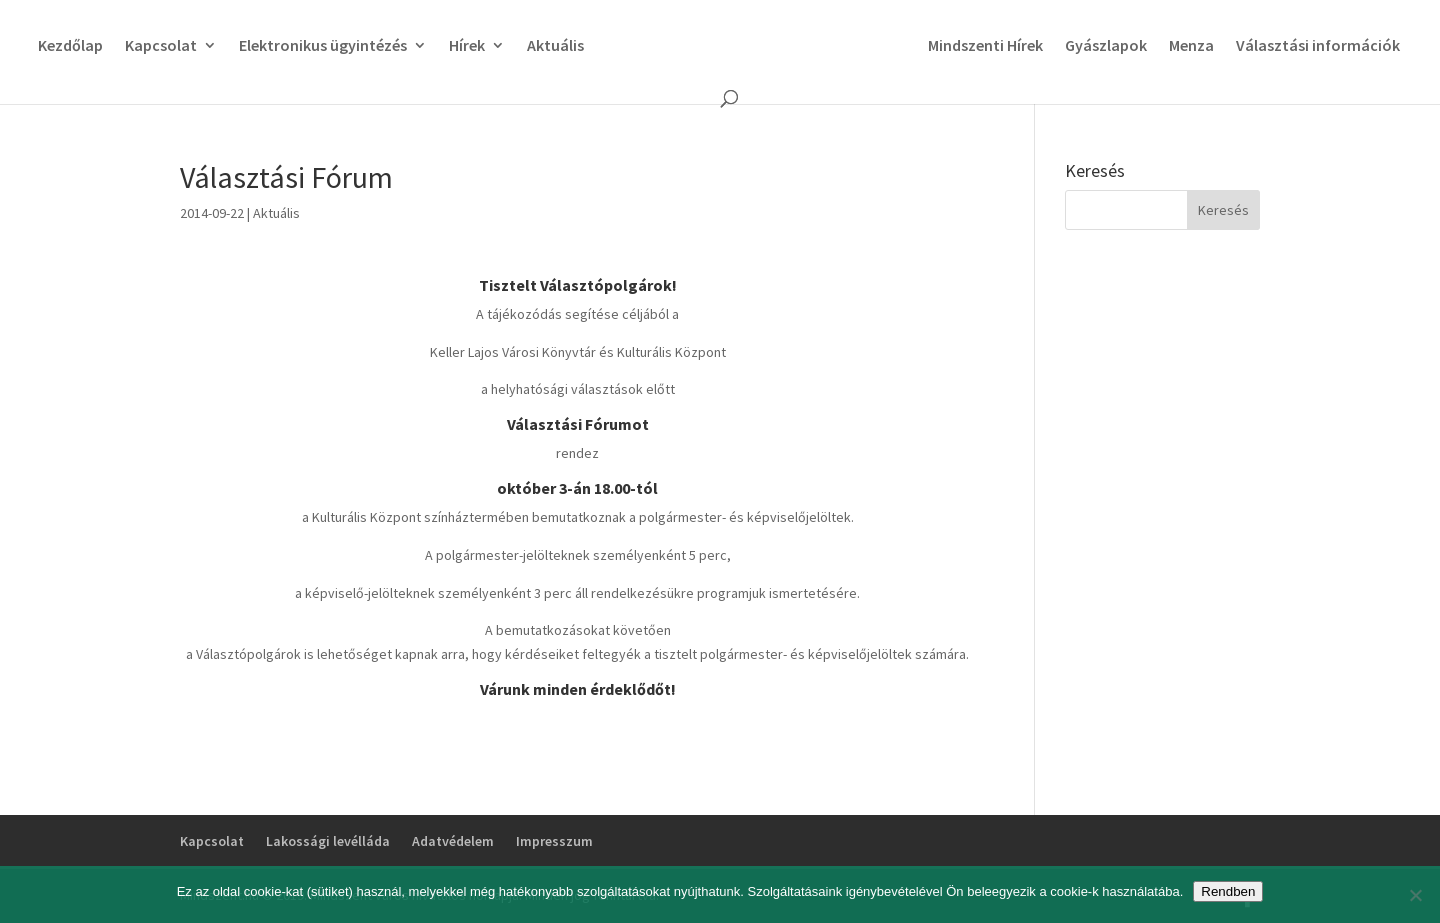 The height and width of the screenshot is (923, 1440). What do you see at coordinates (1228, 891) in the screenshot?
I see `Rendben` at bounding box center [1228, 891].